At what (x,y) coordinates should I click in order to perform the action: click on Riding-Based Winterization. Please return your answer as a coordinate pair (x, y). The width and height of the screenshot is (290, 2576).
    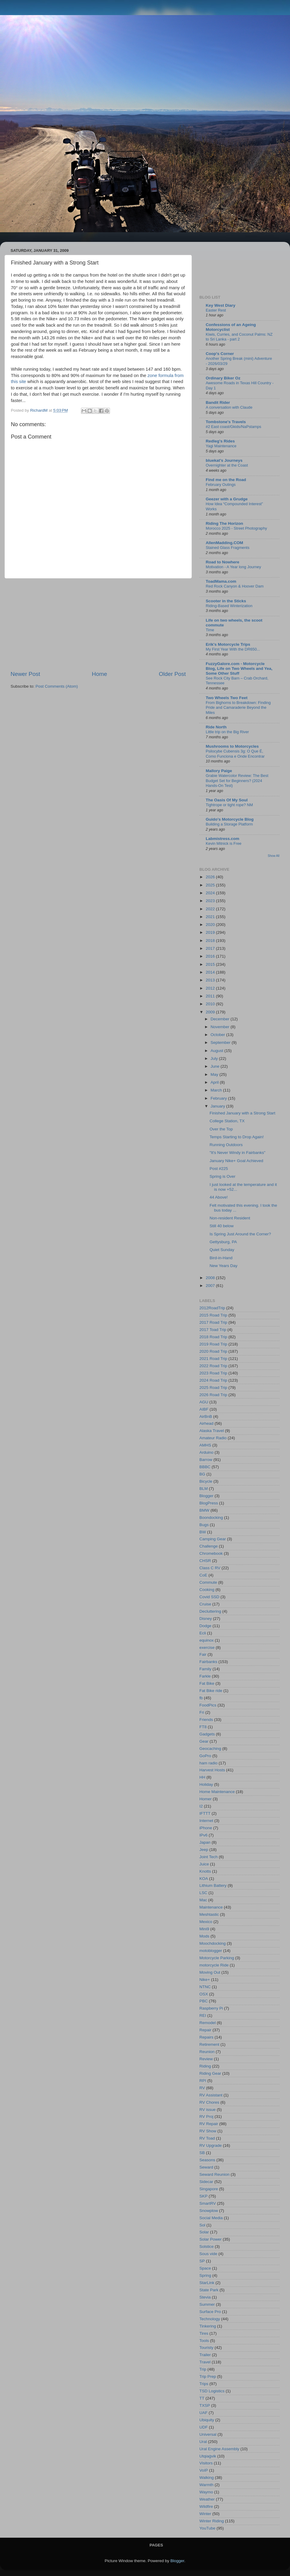
    Looking at the image, I should click on (229, 606).